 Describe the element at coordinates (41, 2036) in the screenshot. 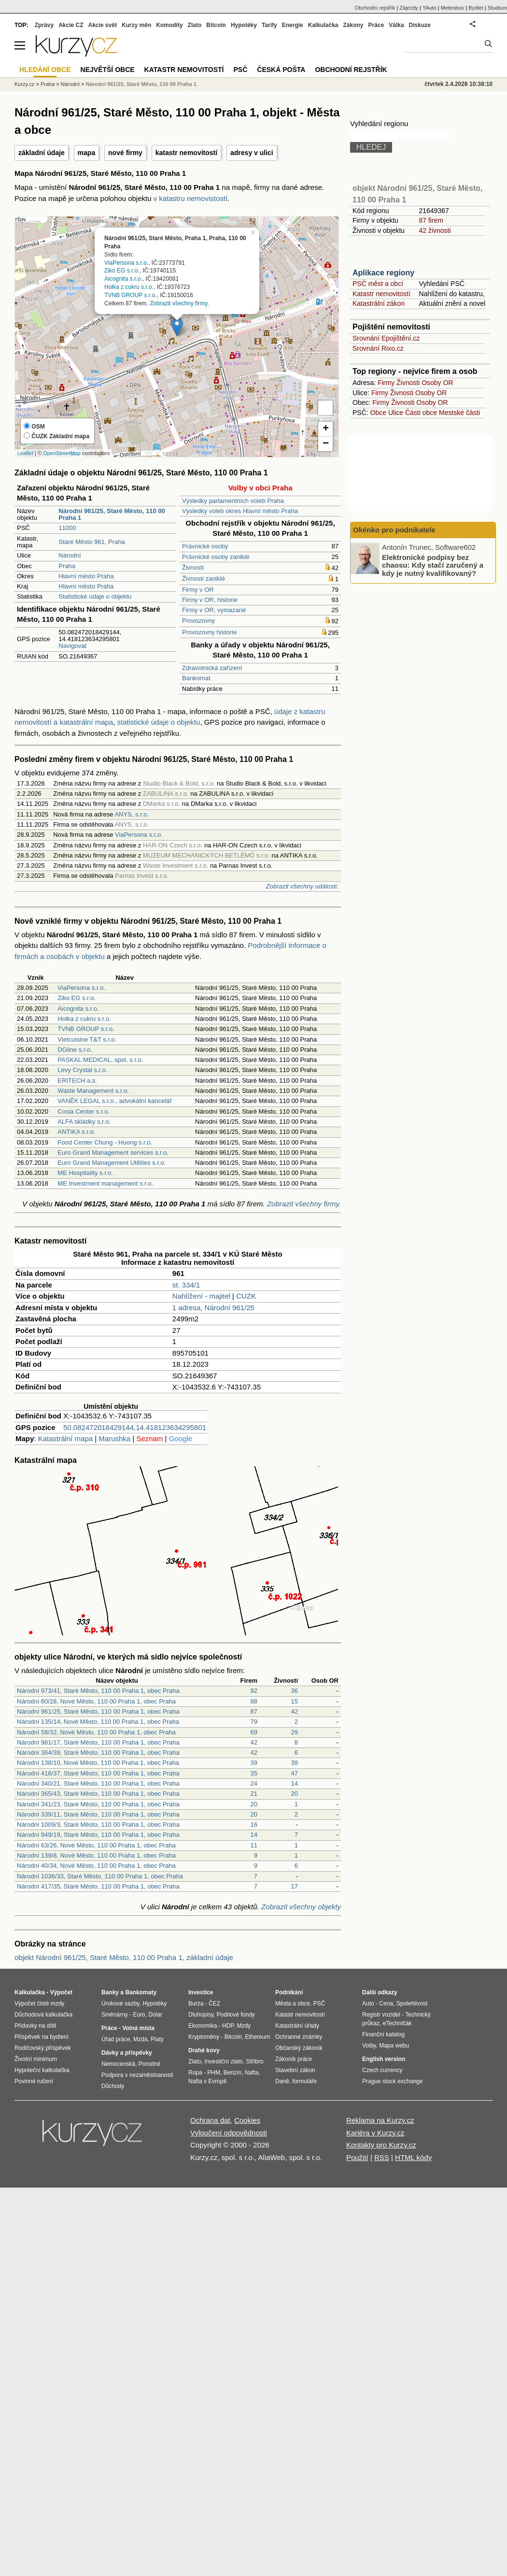

I see `Příspěvek na bydlení` at that location.